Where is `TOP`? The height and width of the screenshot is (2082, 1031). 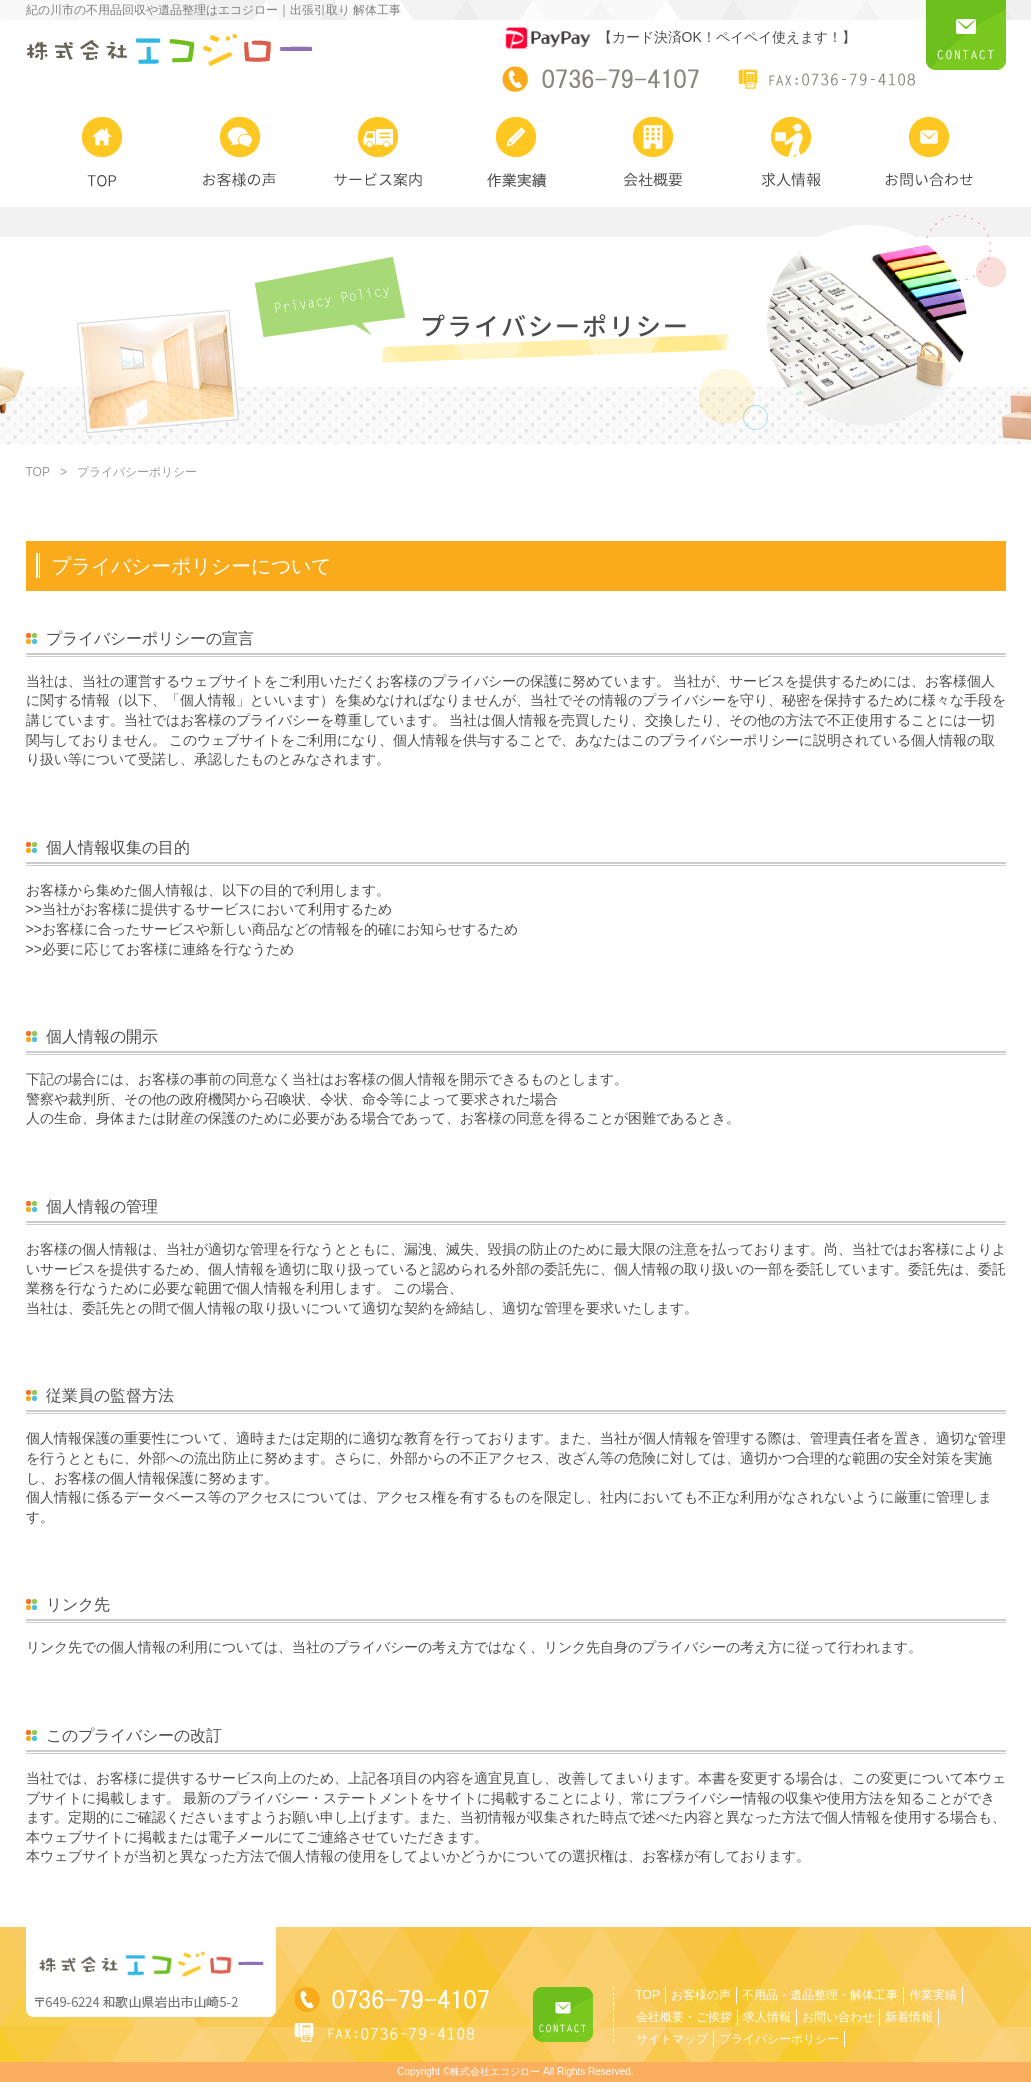
TOP is located at coordinates (38, 472).